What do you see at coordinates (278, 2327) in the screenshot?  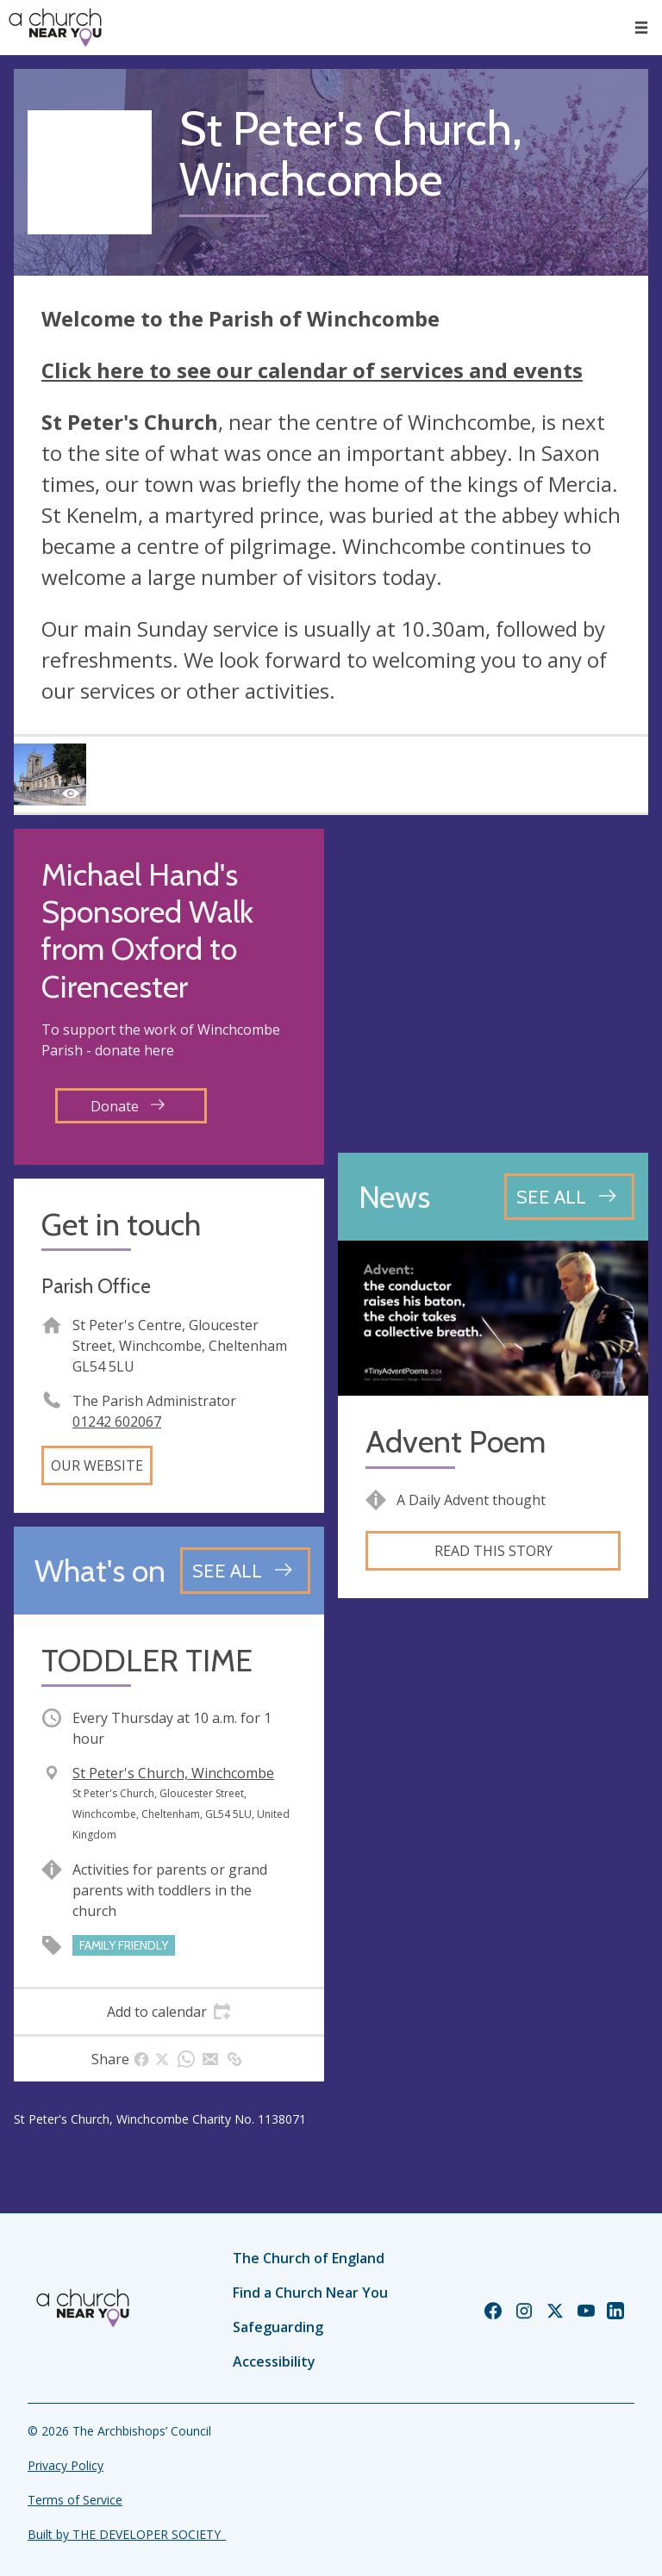 I see `Safeguarding` at bounding box center [278, 2327].